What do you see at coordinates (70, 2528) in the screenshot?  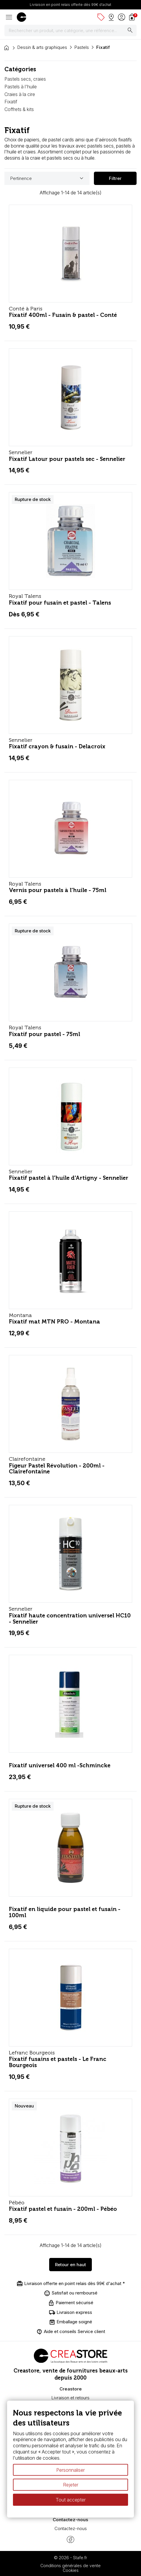 I see `Contactez-nous` at bounding box center [70, 2528].